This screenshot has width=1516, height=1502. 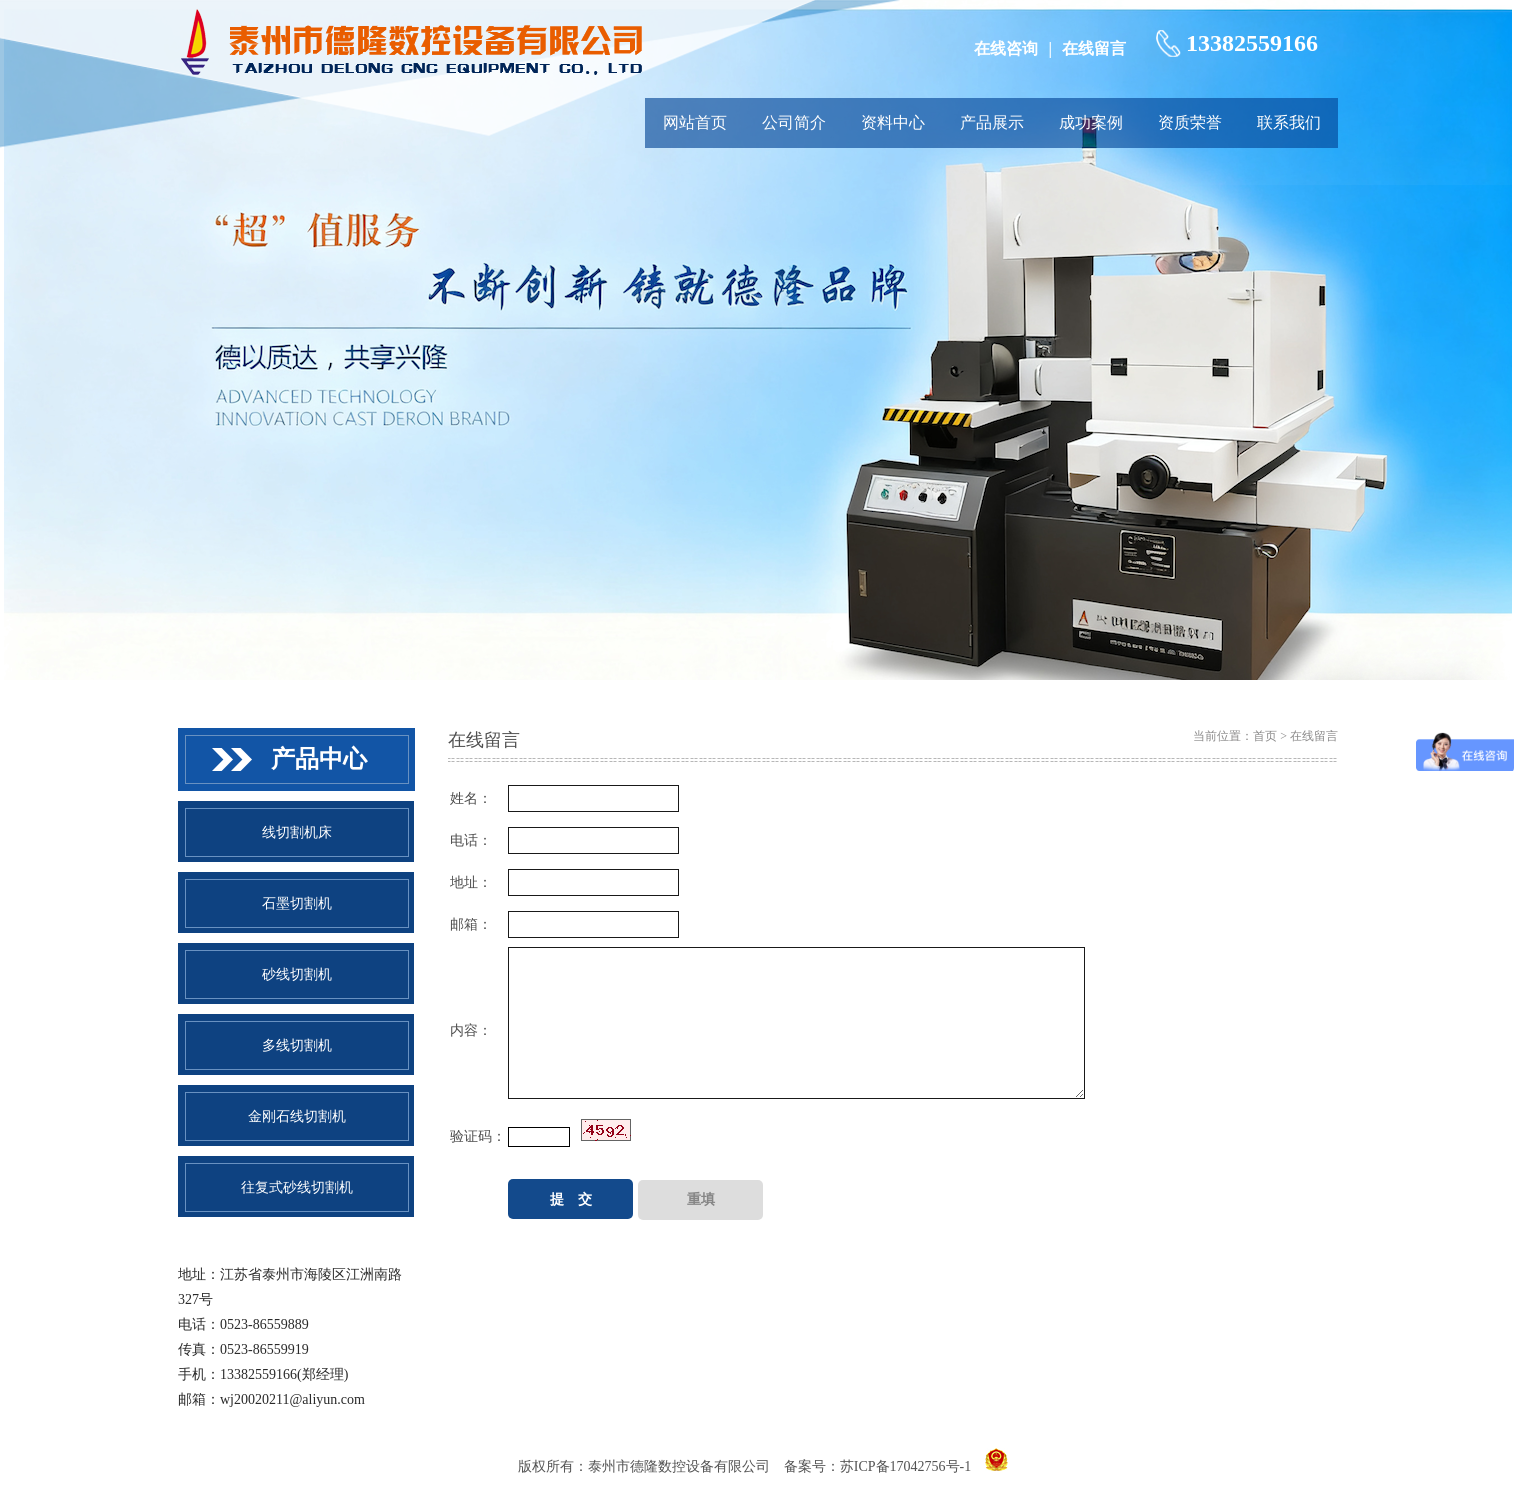 I want to click on 资料中心, so click(x=893, y=122).